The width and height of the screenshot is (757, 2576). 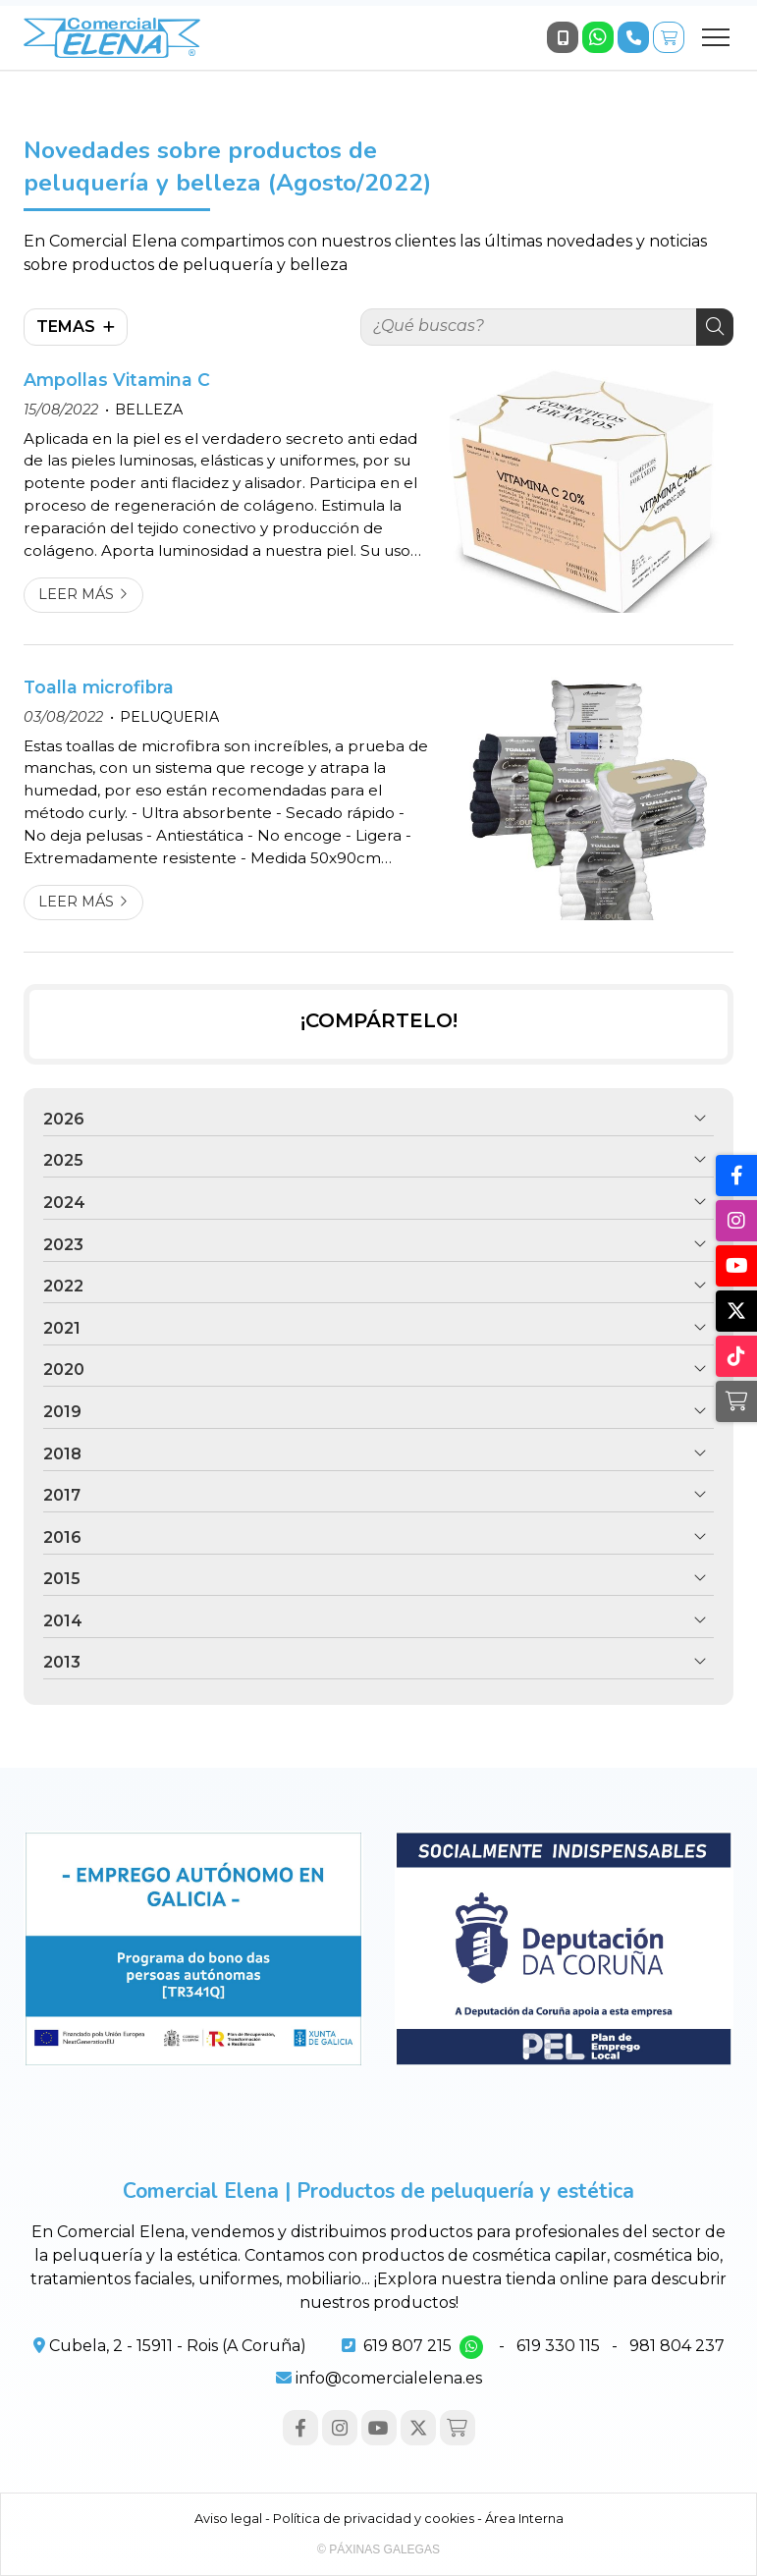 What do you see at coordinates (677, 2345) in the screenshot?
I see `981 804 237` at bounding box center [677, 2345].